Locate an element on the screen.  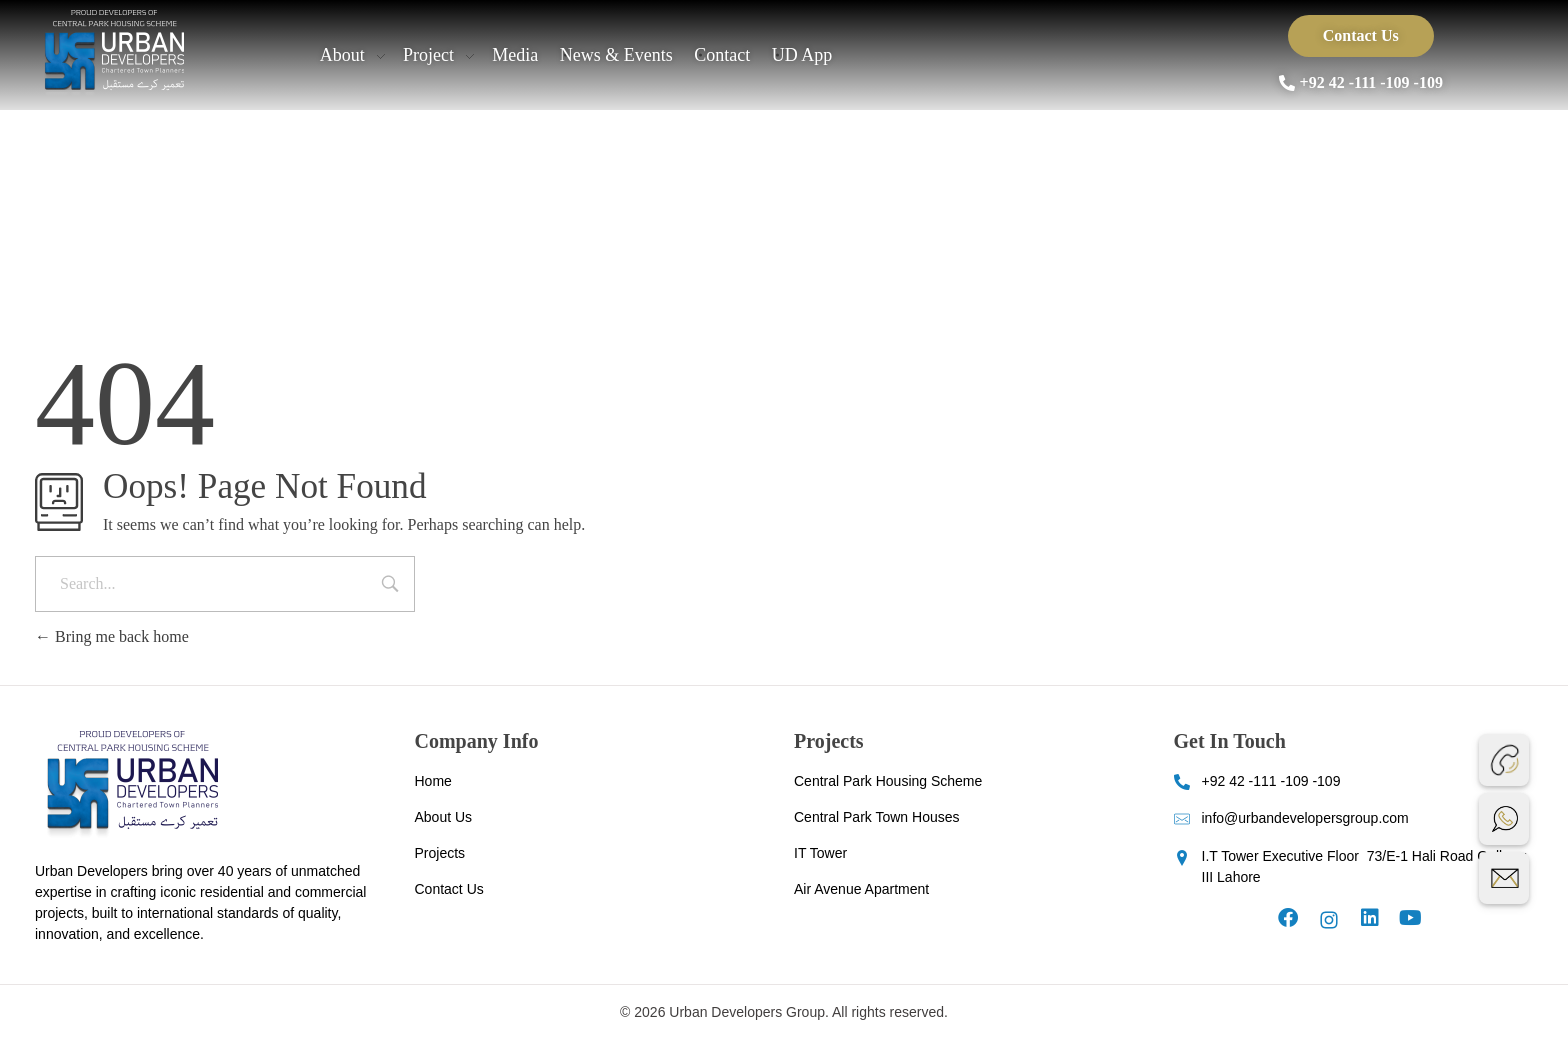
Bring me back home is located at coordinates (112, 636).